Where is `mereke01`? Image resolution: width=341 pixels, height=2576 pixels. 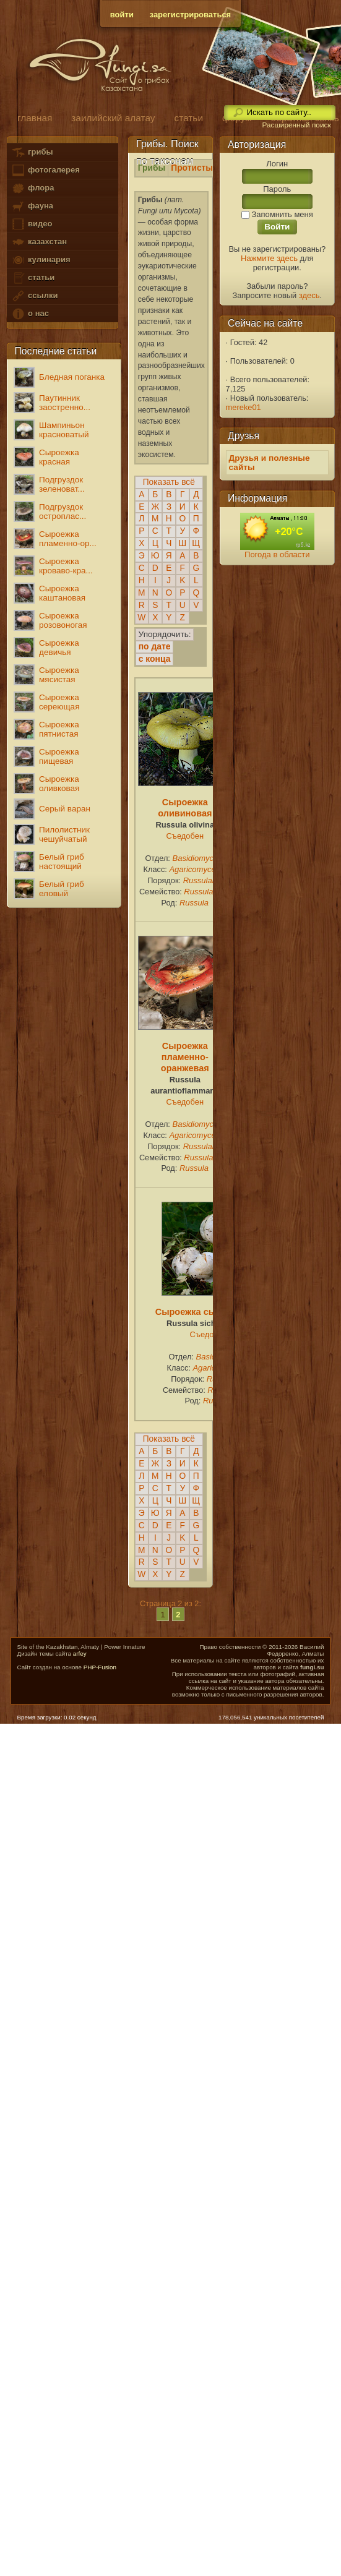
mereke01 is located at coordinates (243, 407).